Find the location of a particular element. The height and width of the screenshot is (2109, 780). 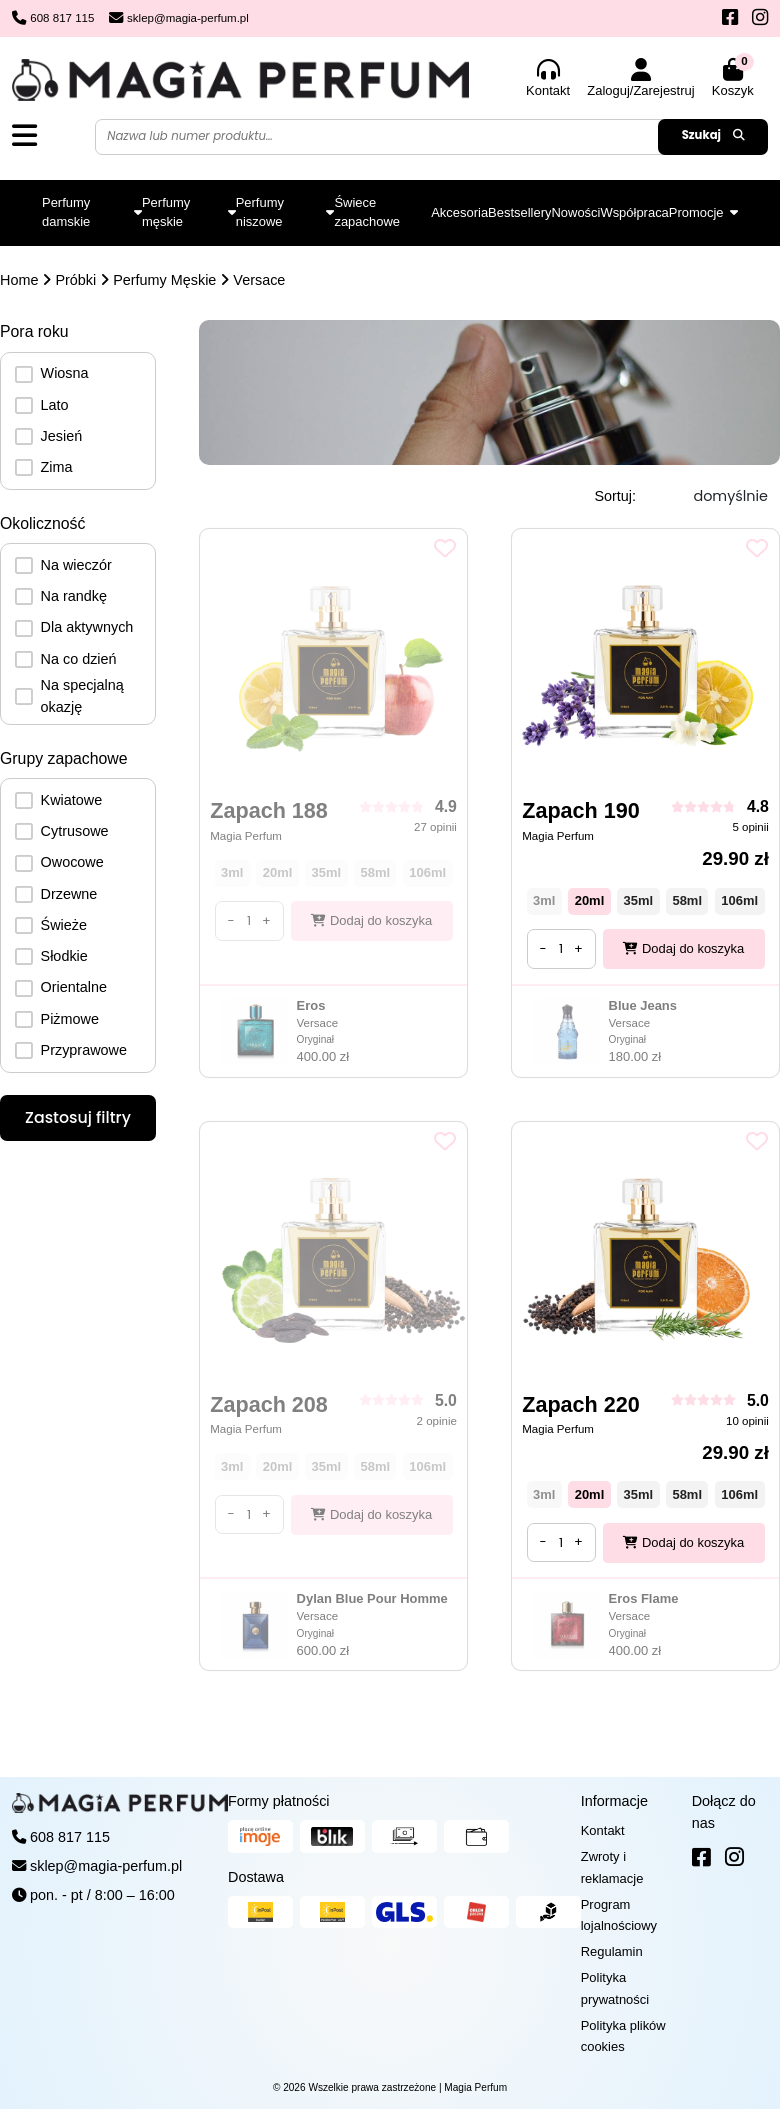

Zastosuj filtry is located at coordinates (78, 1117).